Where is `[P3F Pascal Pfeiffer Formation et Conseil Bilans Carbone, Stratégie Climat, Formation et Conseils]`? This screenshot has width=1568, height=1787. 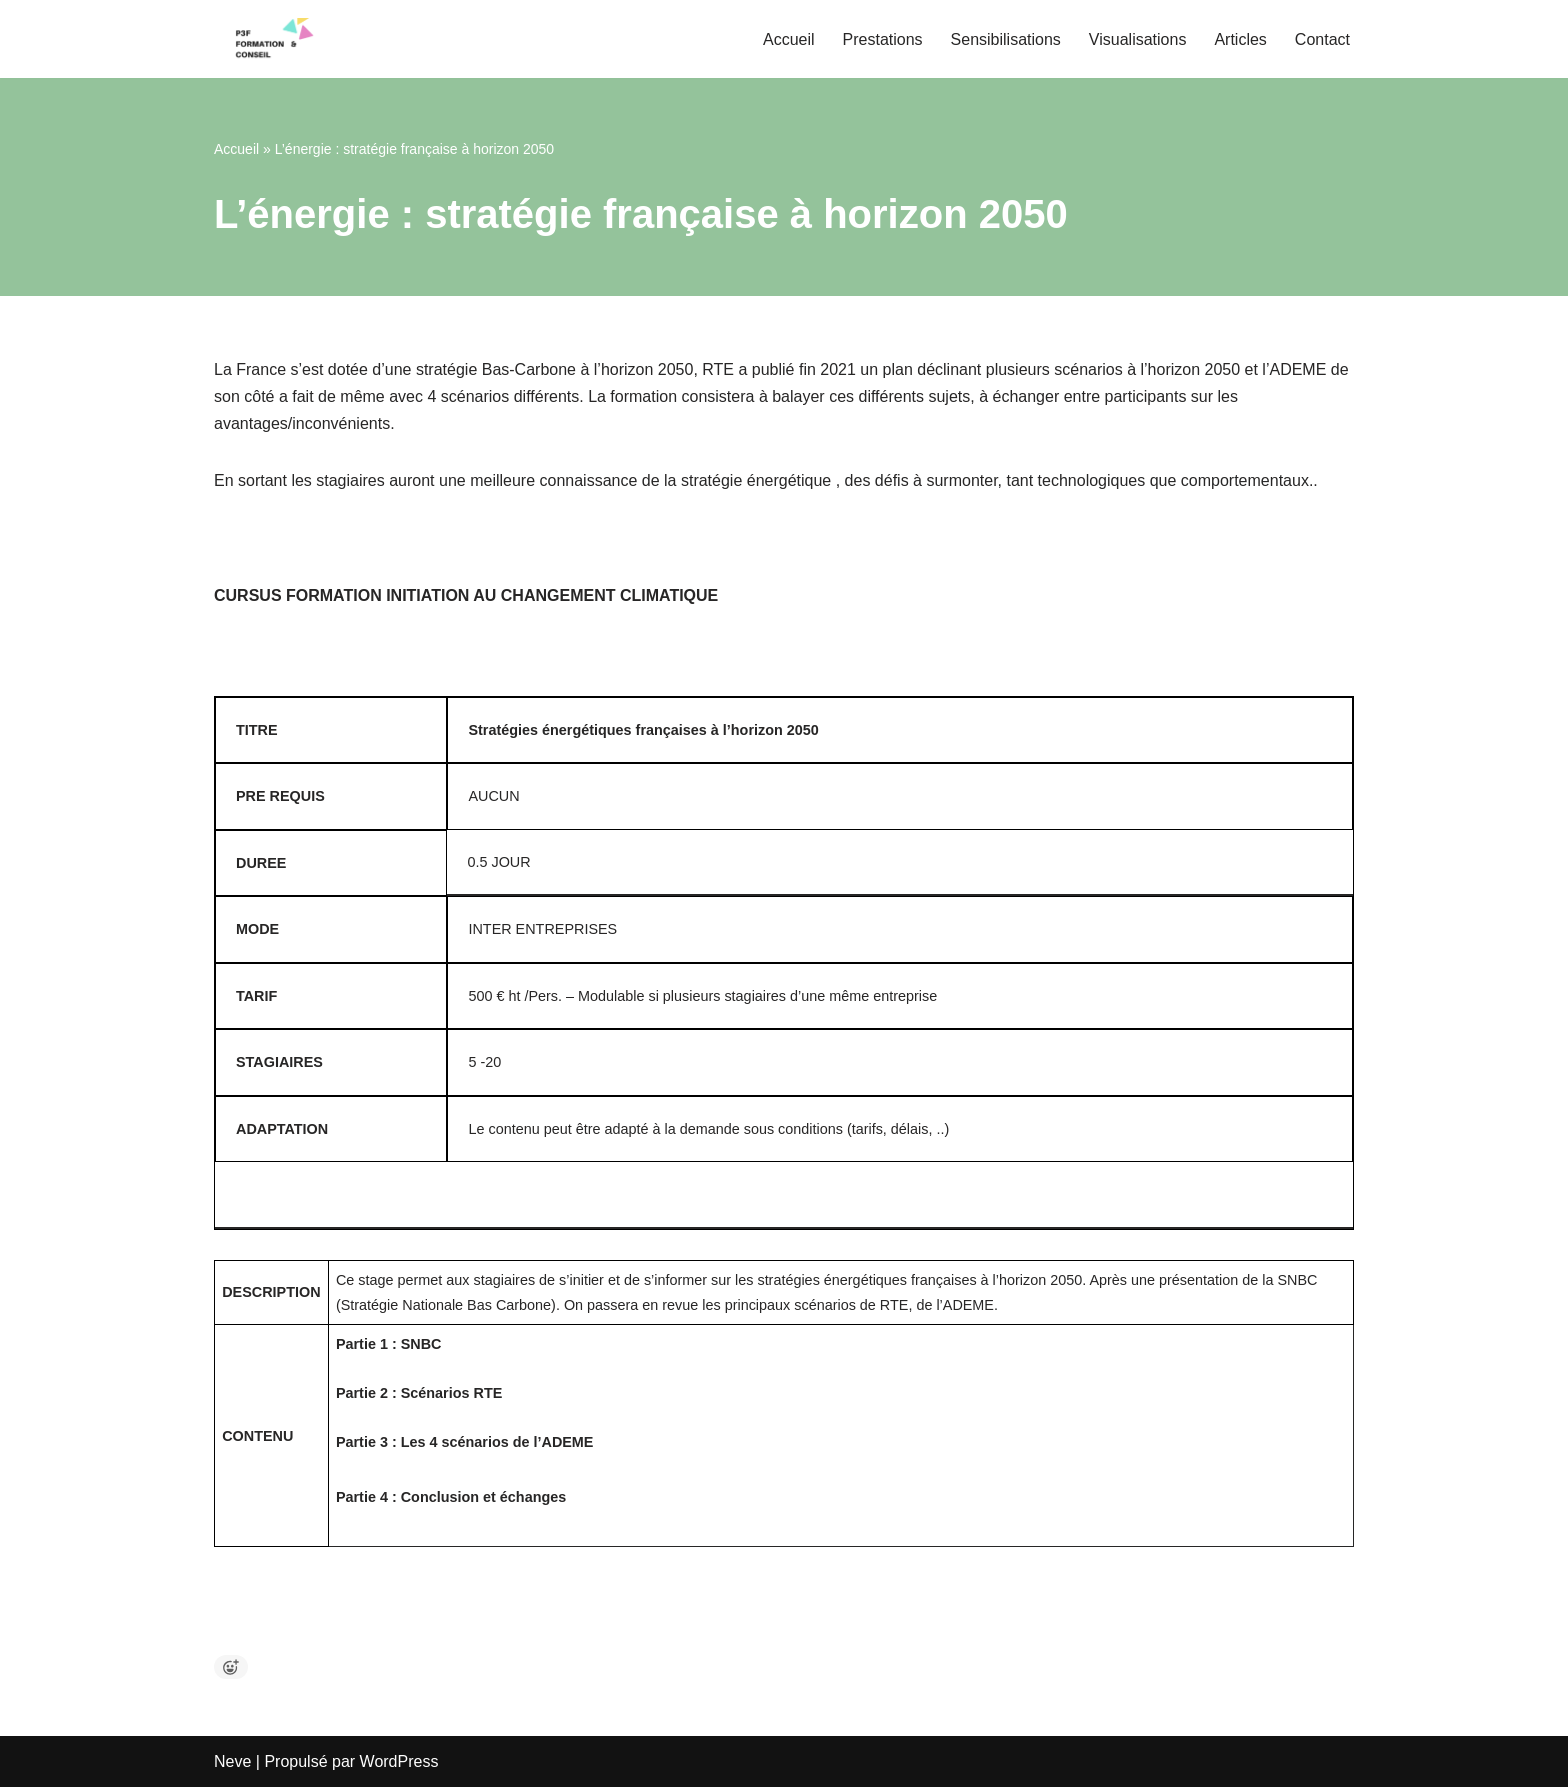 [P3F Pascal Pfeiffer Formation et Conseil Bilans Carbone, Stratégie Climat, Formation et Conseils] is located at coordinates (274, 39).